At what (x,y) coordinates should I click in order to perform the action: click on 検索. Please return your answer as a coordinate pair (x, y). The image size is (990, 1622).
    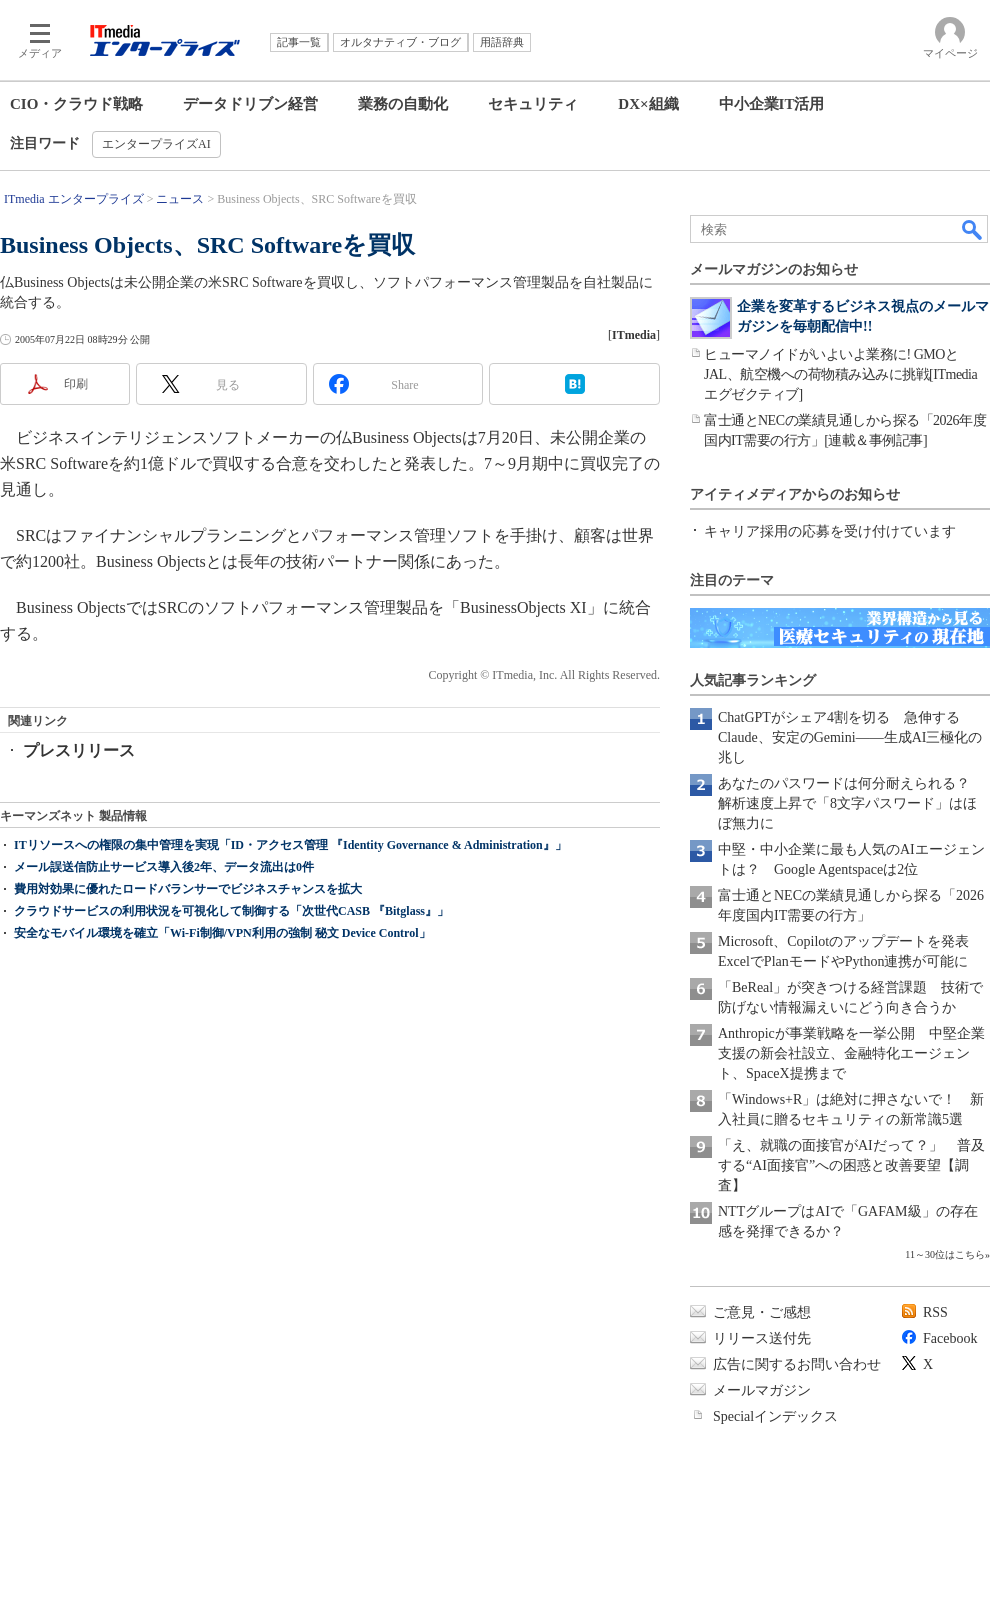
    Looking at the image, I should click on (973, 229).